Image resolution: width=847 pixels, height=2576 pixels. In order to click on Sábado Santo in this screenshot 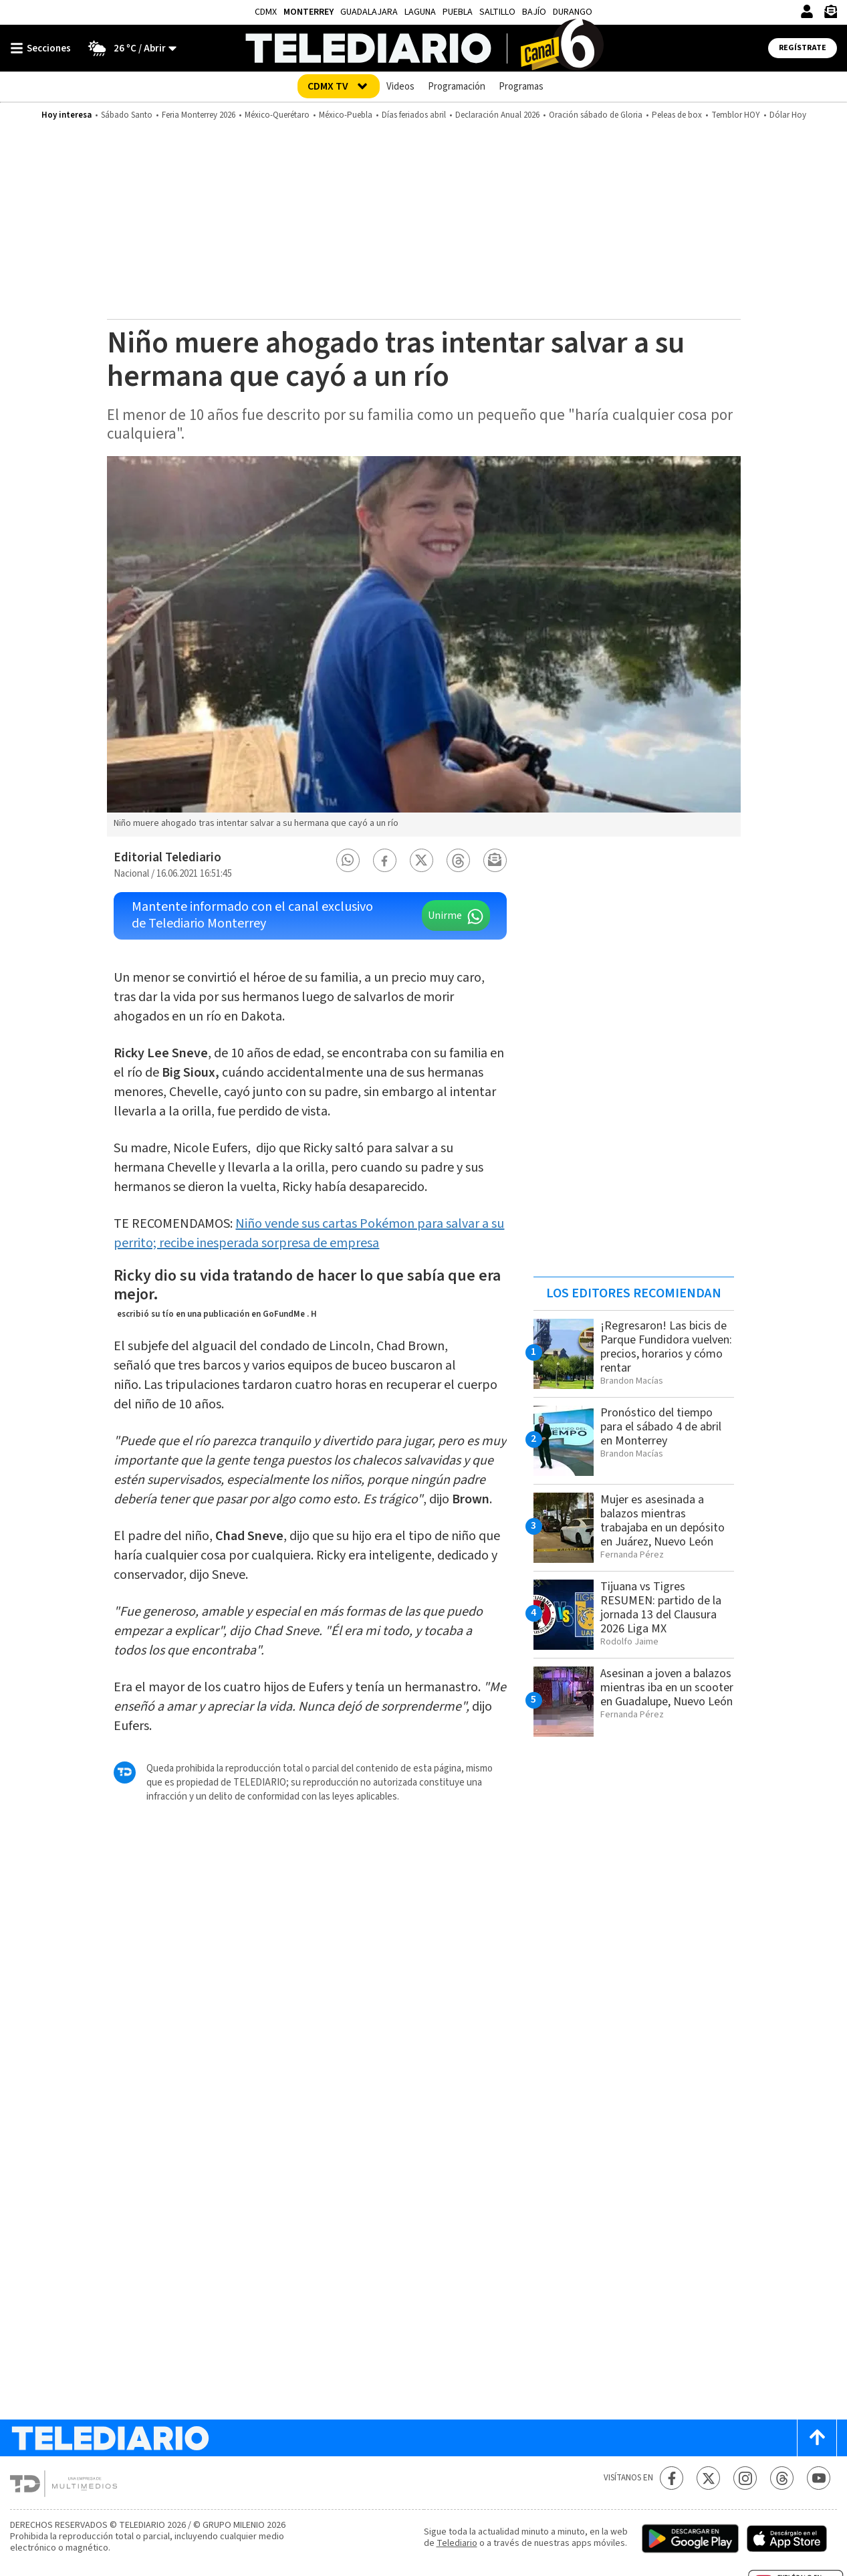, I will do `click(126, 115)`.